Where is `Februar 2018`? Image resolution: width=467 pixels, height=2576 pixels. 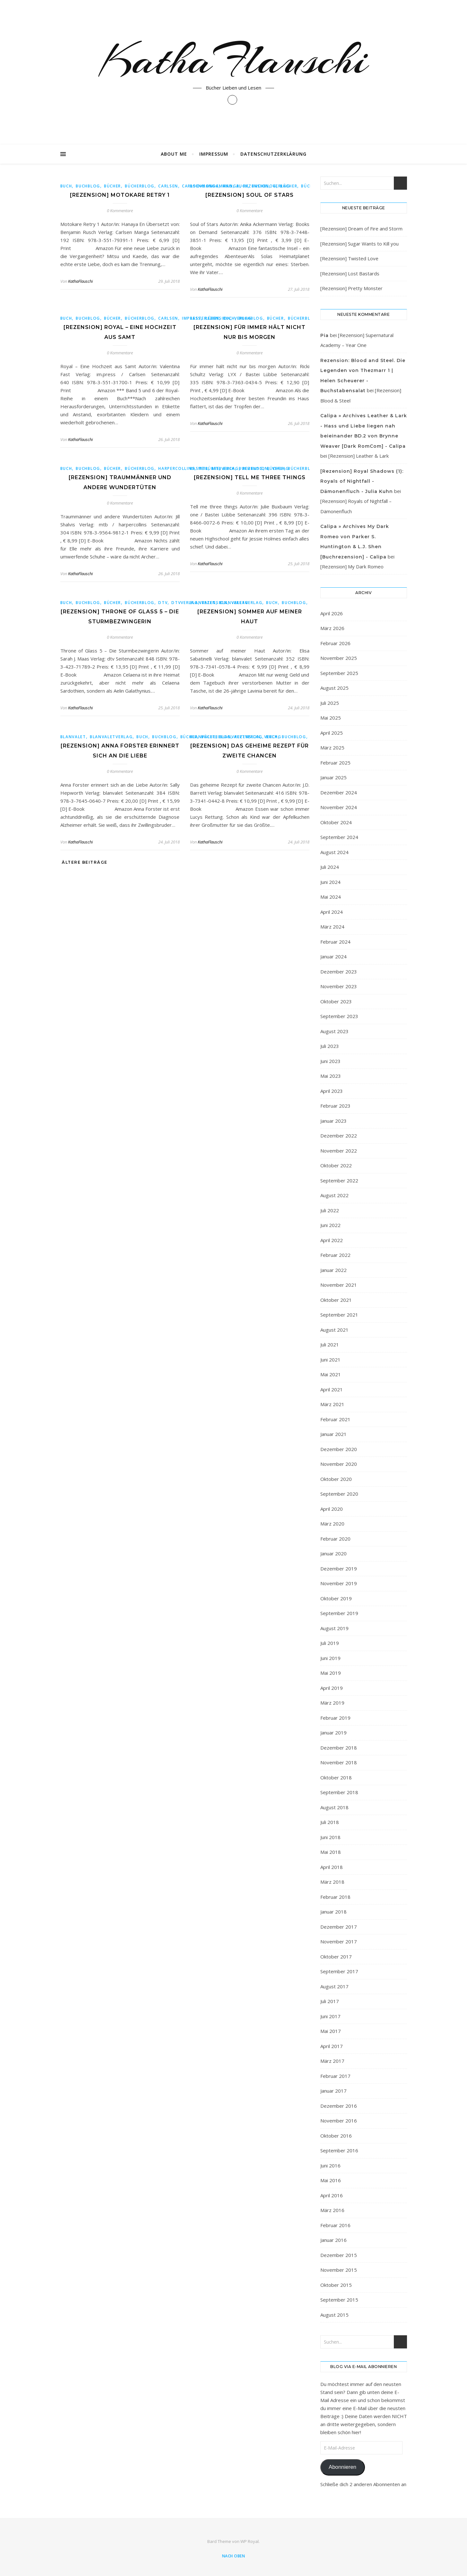 Februar 2018 is located at coordinates (335, 1897).